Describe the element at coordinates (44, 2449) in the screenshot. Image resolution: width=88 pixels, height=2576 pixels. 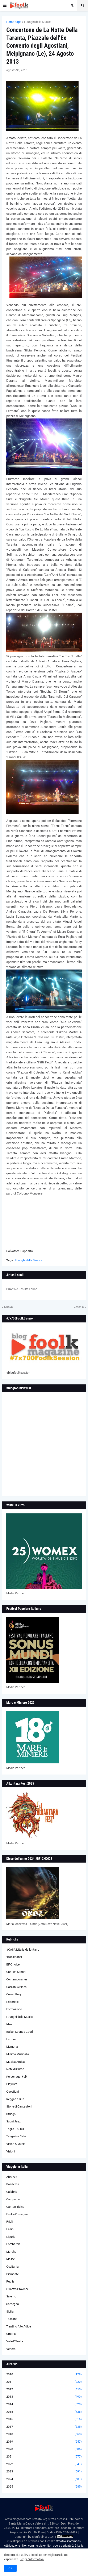
I see `2020` at that location.